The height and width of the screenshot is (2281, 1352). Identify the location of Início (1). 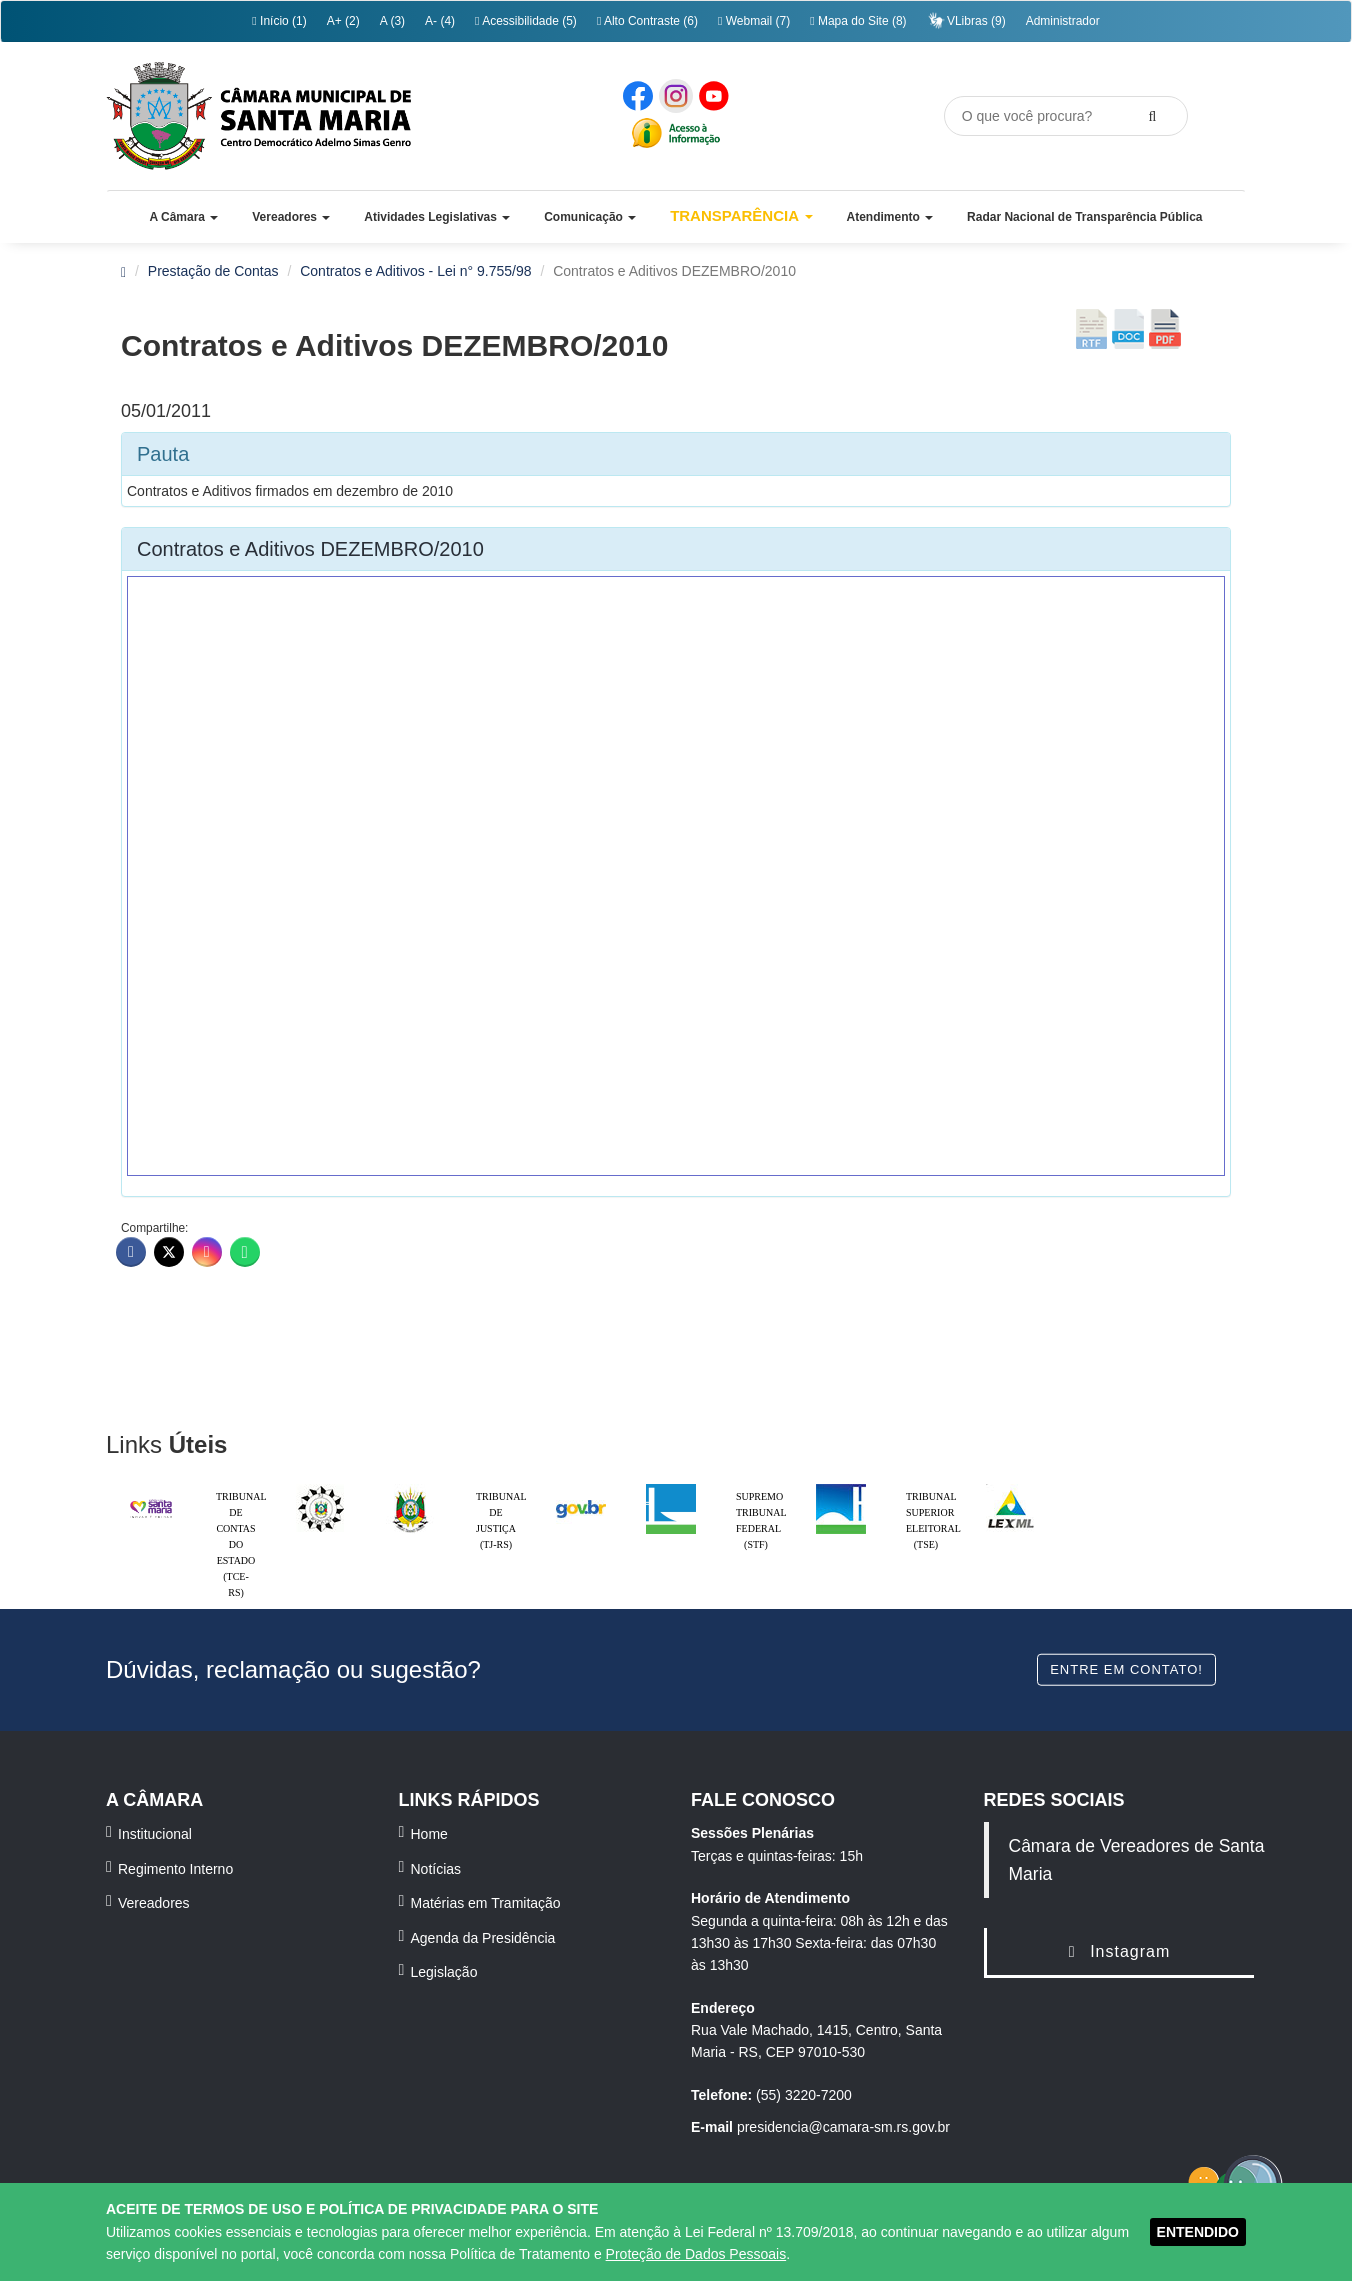
(279, 21).